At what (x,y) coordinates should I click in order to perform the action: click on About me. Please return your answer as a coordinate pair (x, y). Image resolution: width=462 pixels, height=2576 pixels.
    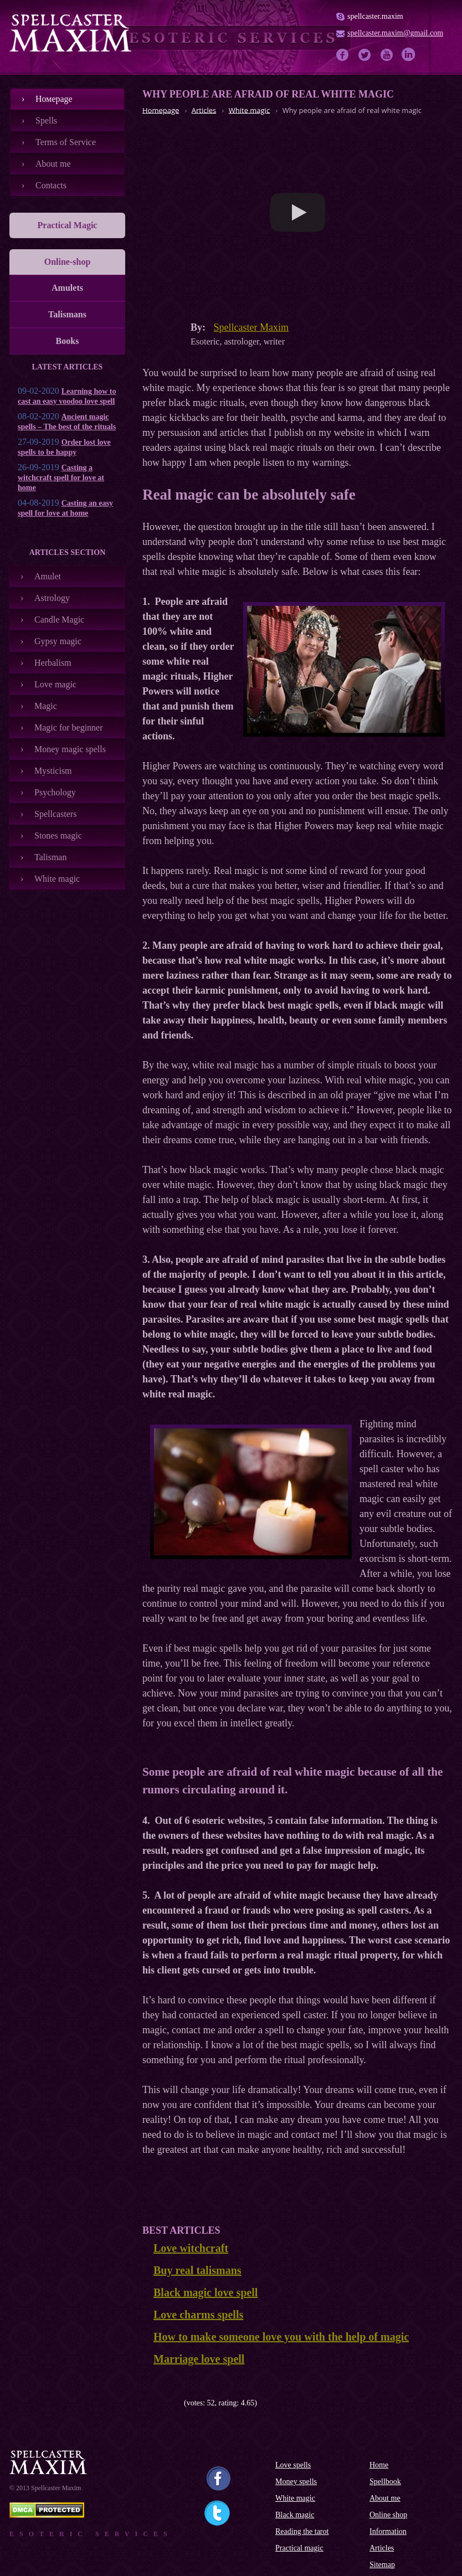
    Looking at the image, I should click on (53, 163).